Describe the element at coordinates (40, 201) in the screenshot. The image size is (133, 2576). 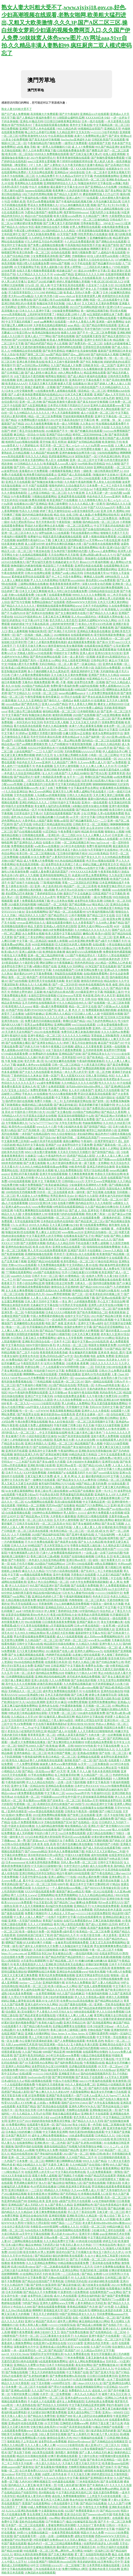
I see `苍井空aⅴ免费播放视频` at that location.